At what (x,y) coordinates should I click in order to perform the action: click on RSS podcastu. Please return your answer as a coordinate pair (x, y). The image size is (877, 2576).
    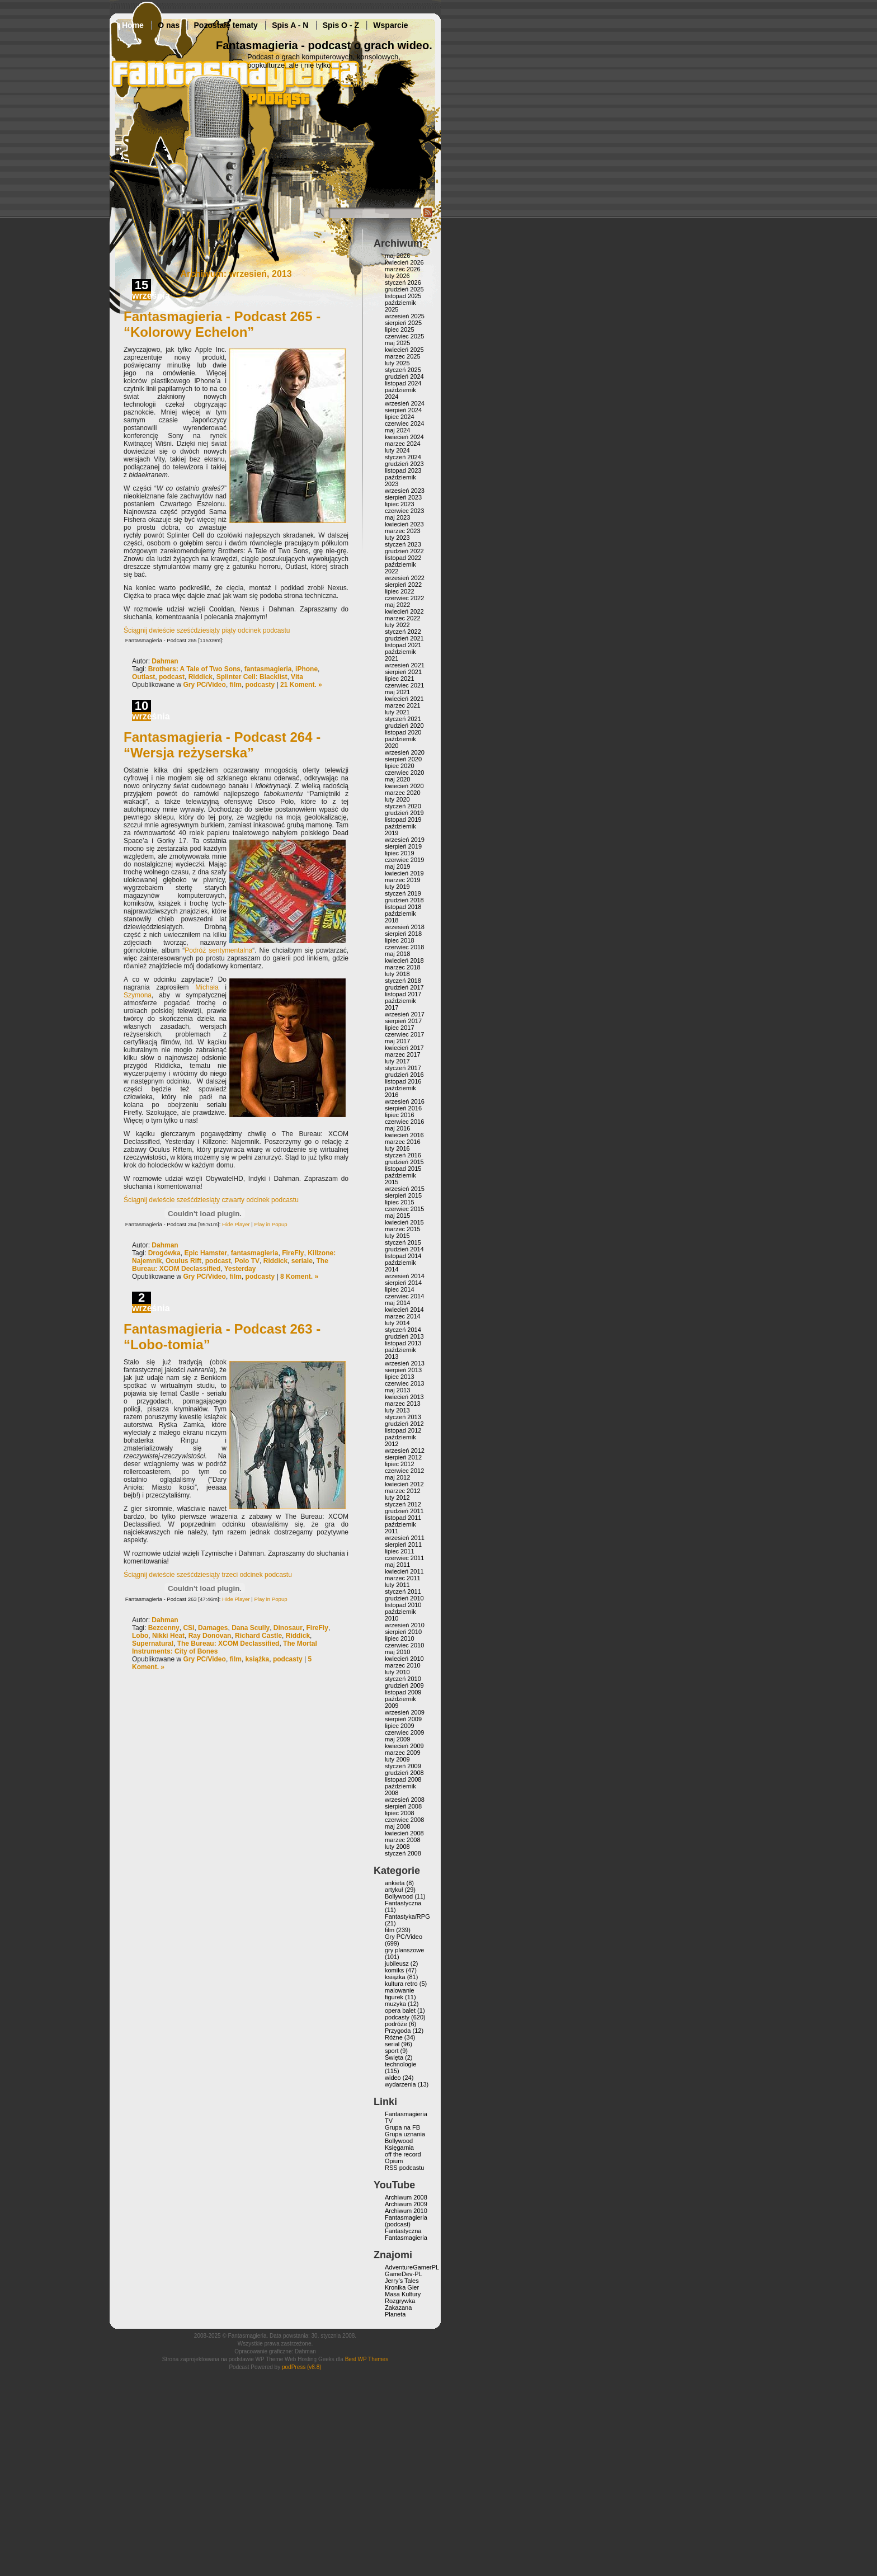
    Looking at the image, I should click on (404, 2167).